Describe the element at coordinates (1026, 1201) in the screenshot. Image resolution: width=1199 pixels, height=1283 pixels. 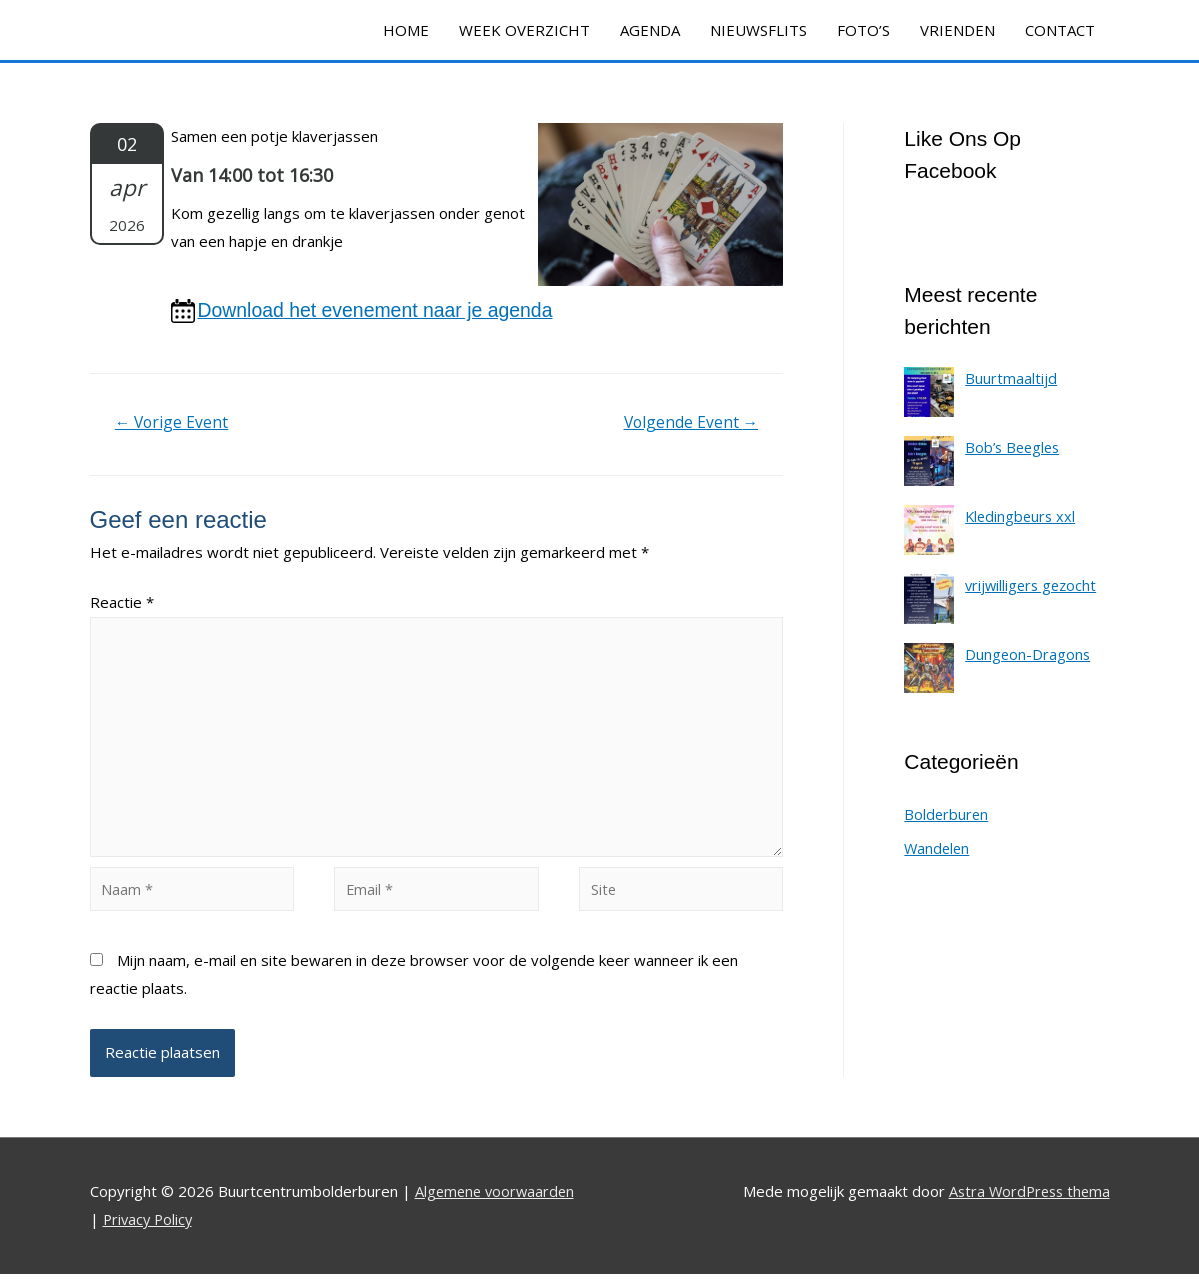
I see `Astra WordPress thema` at that location.